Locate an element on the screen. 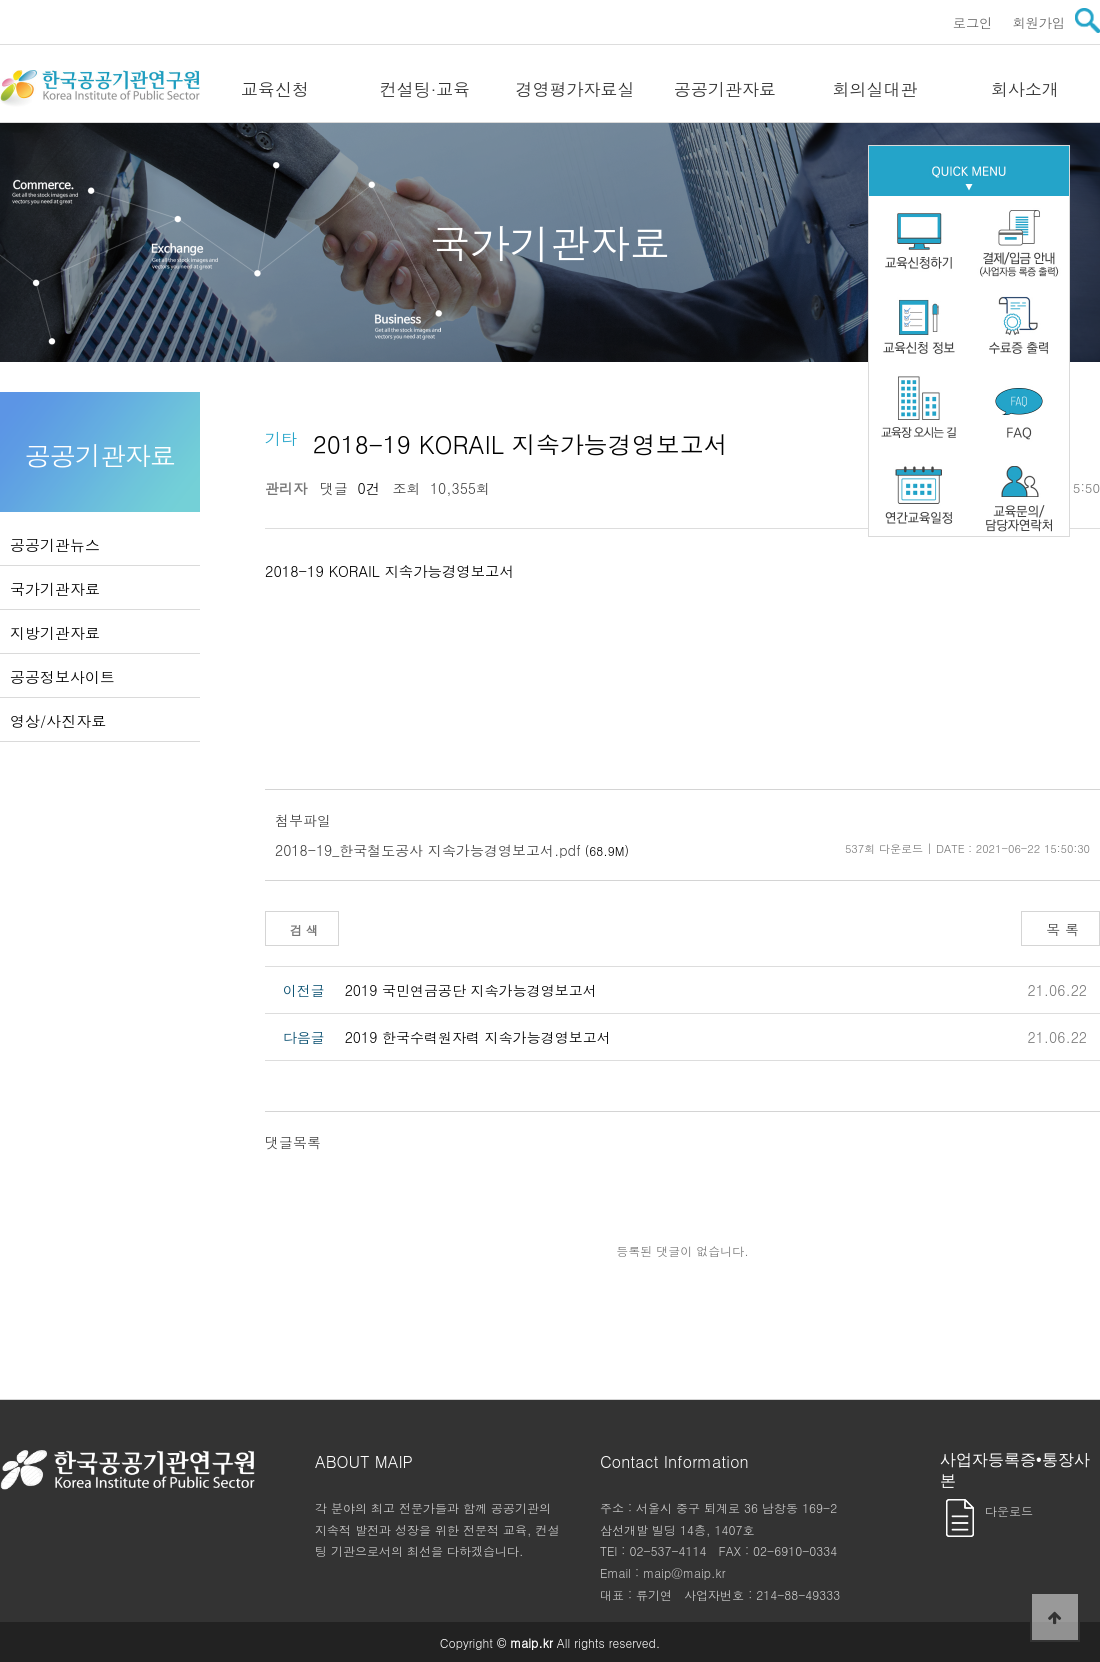 This screenshot has height=1662, width=1100. 교육신청 is located at coordinates (275, 89).